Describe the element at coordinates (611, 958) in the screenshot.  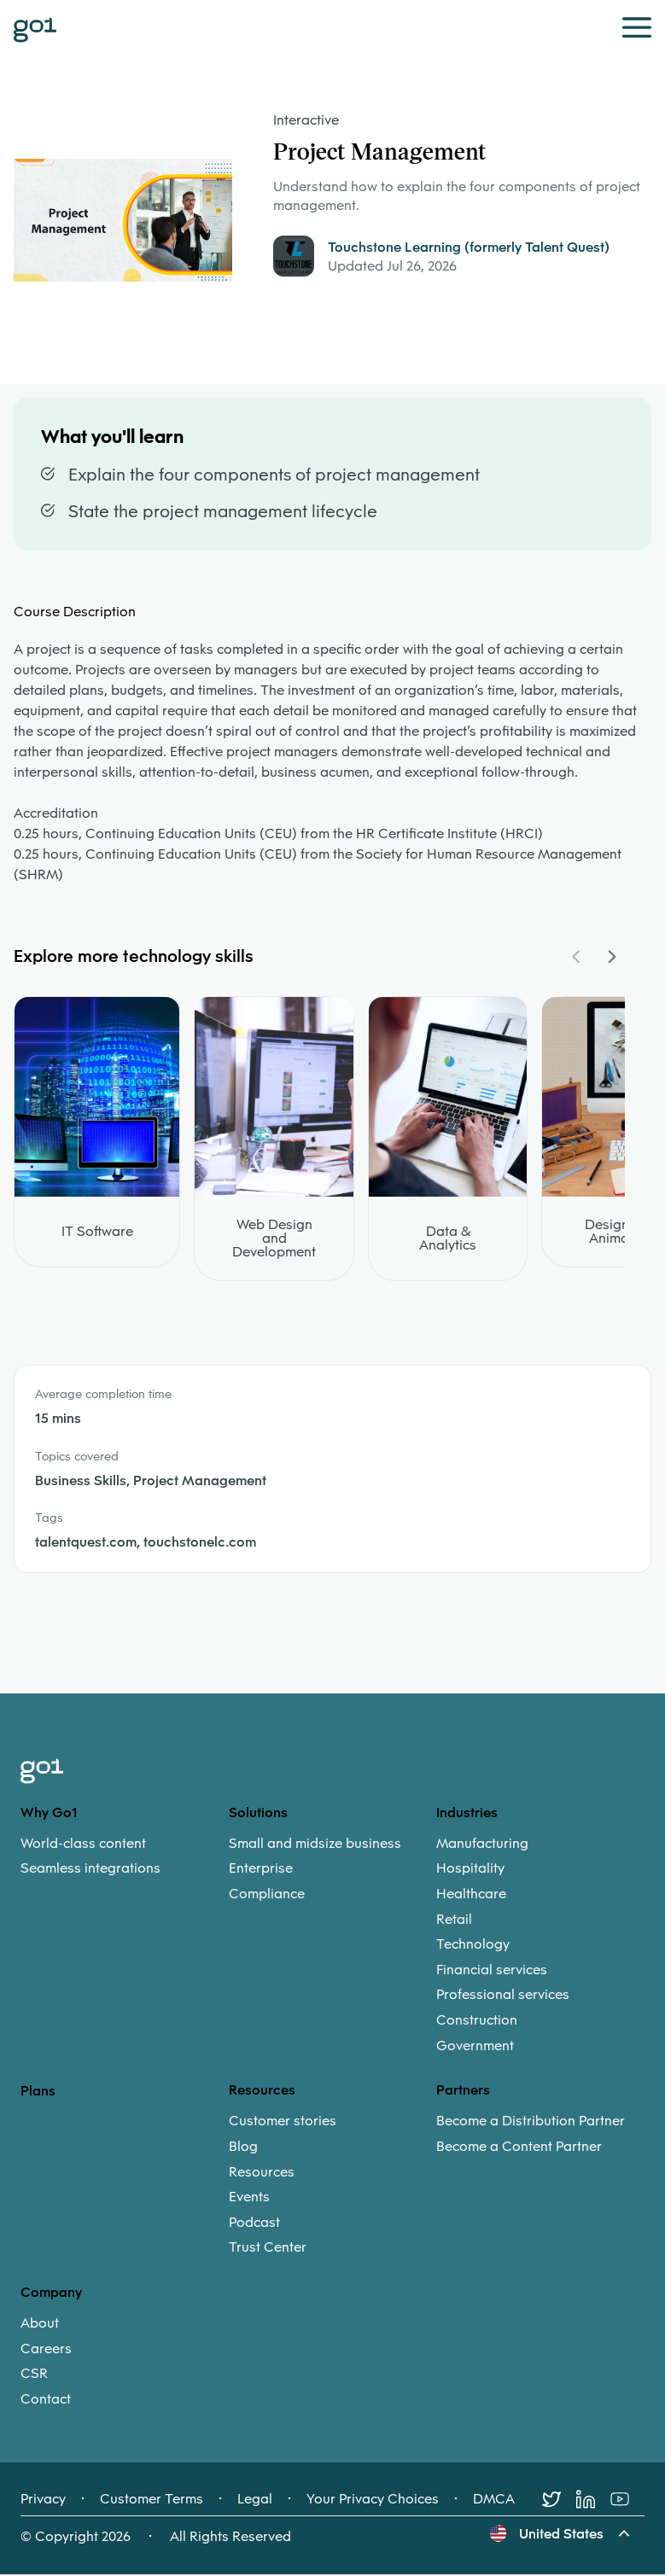
I see `[Navigate Carousel Right]` at that location.